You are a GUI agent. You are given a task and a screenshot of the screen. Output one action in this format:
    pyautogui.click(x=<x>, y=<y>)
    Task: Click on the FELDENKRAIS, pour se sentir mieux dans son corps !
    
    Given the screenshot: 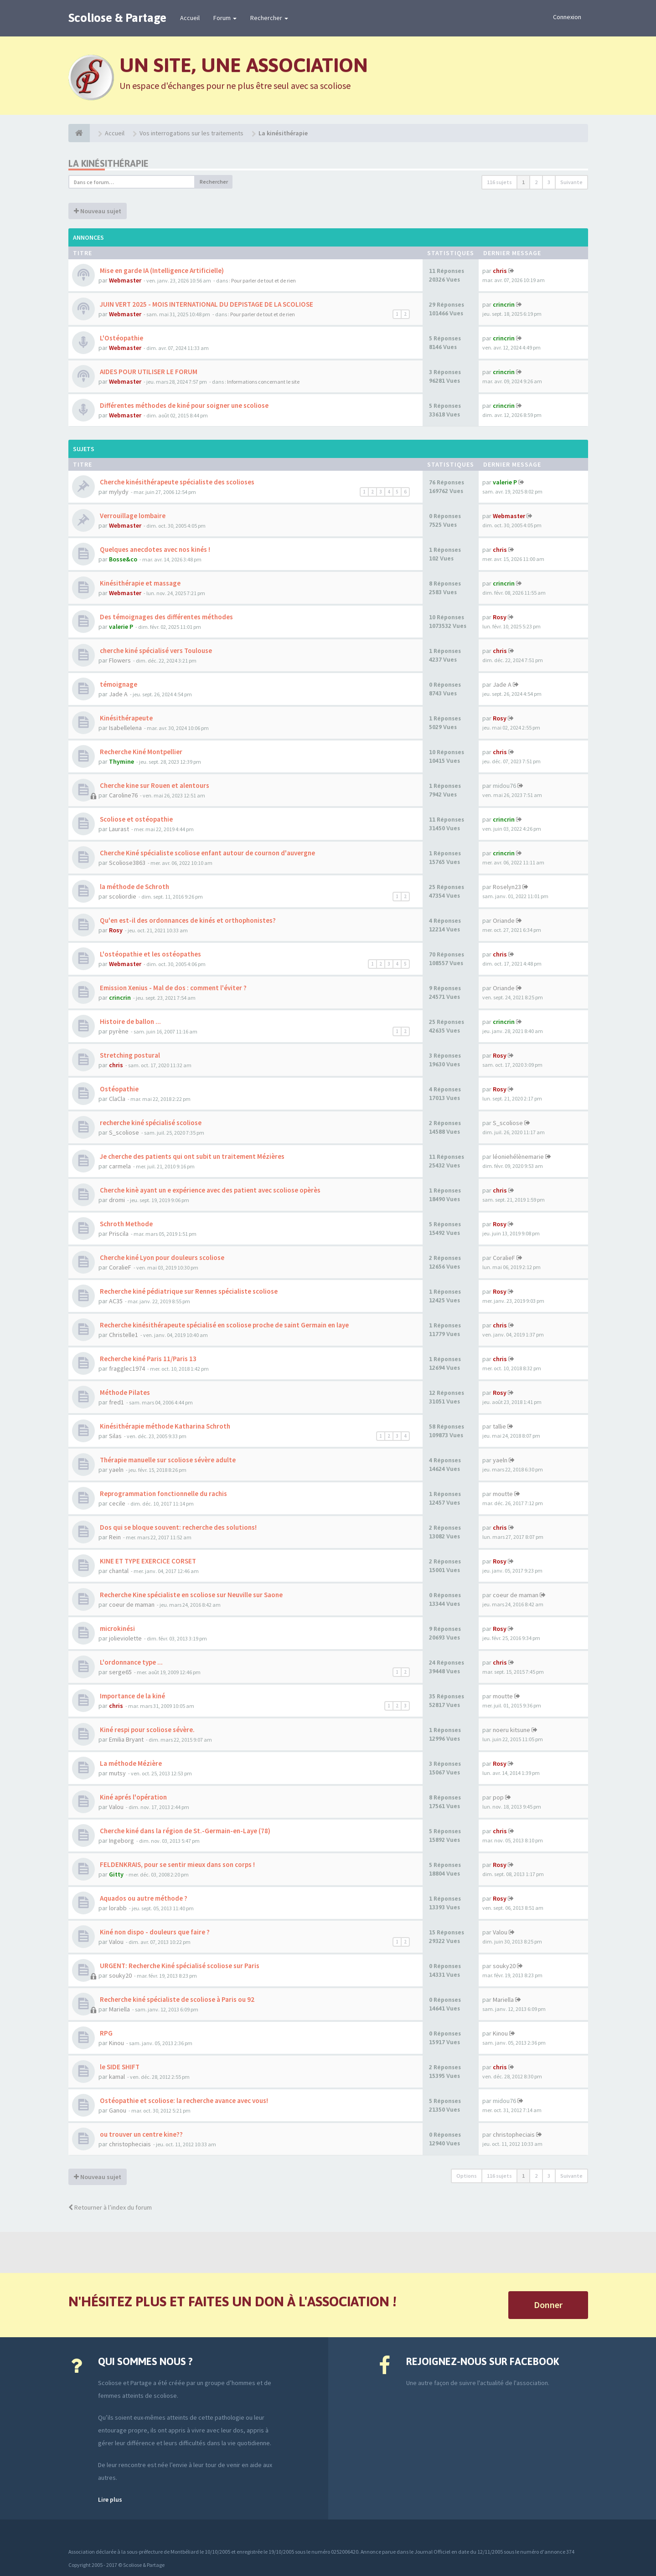 What is the action you would take?
    pyautogui.click(x=176, y=1864)
    